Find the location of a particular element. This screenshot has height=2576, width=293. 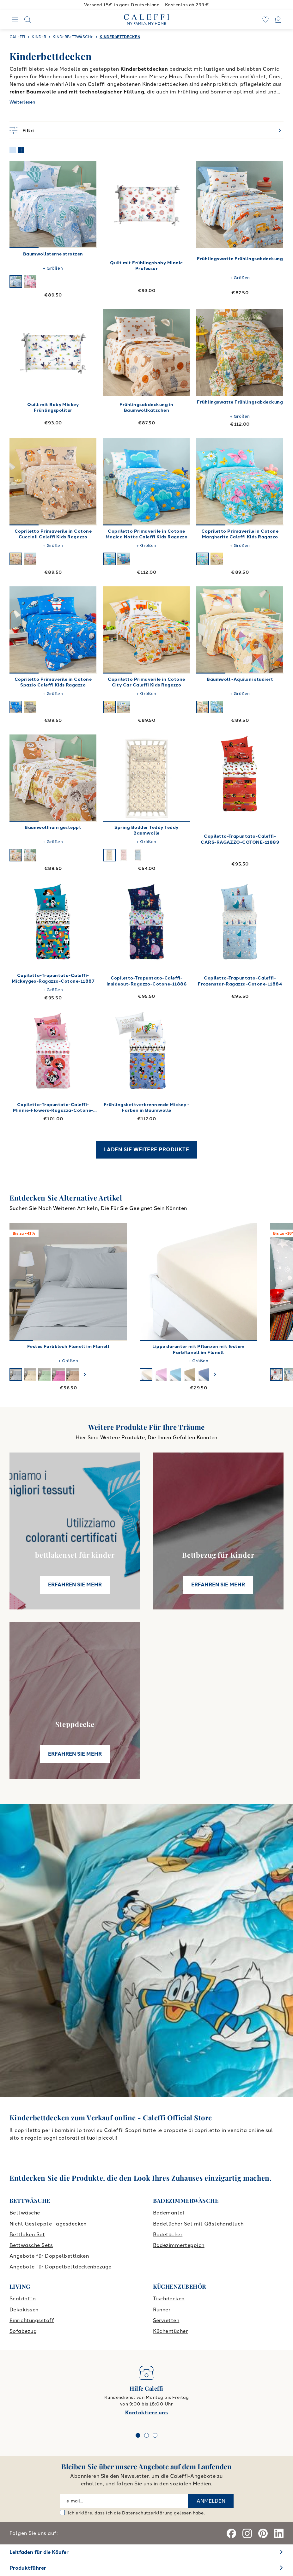

[Linkedin] is located at coordinates (279, 2533).